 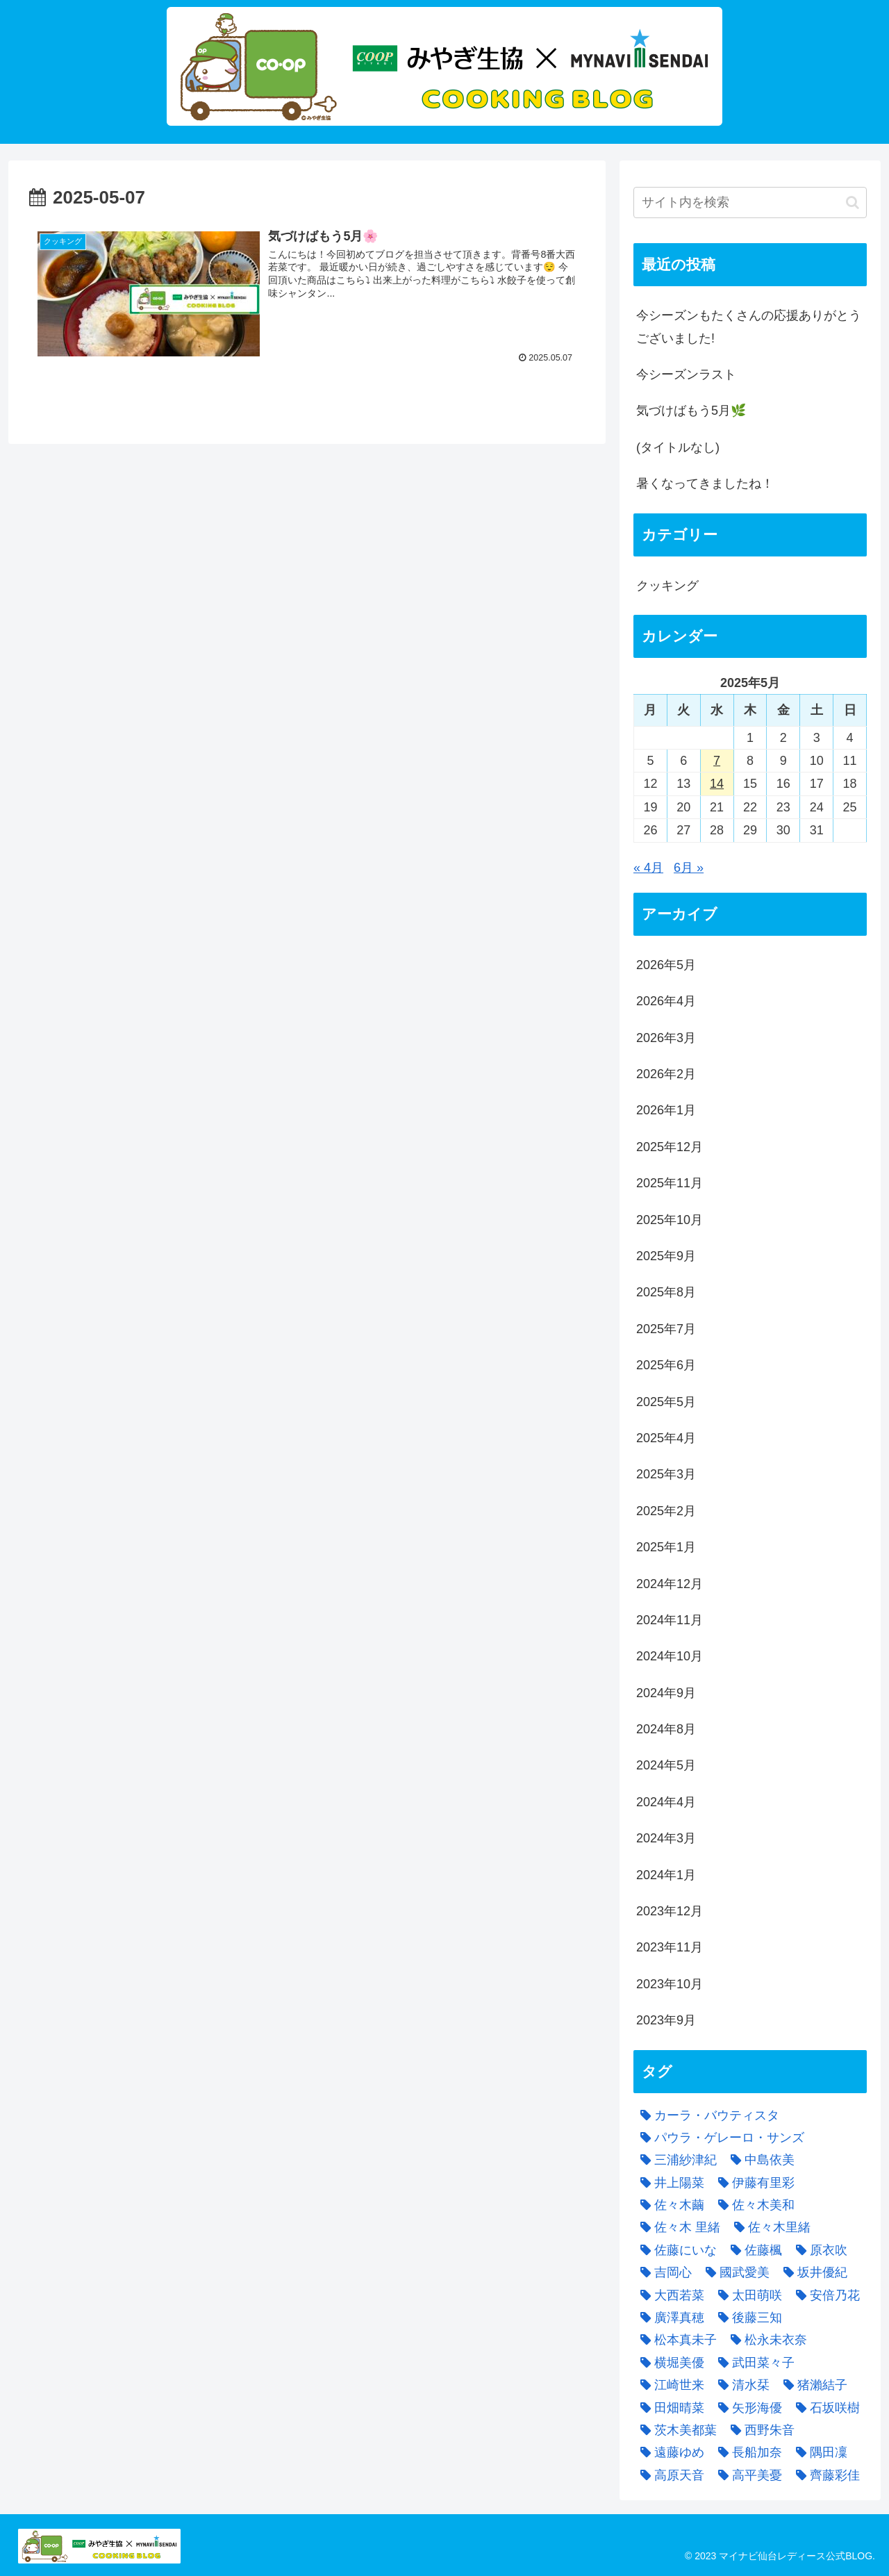 What do you see at coordinates (668, 2363) in the screenshot?
I see `[横堀美優 (2個の項目)]` at bounding box center [668, 2363].